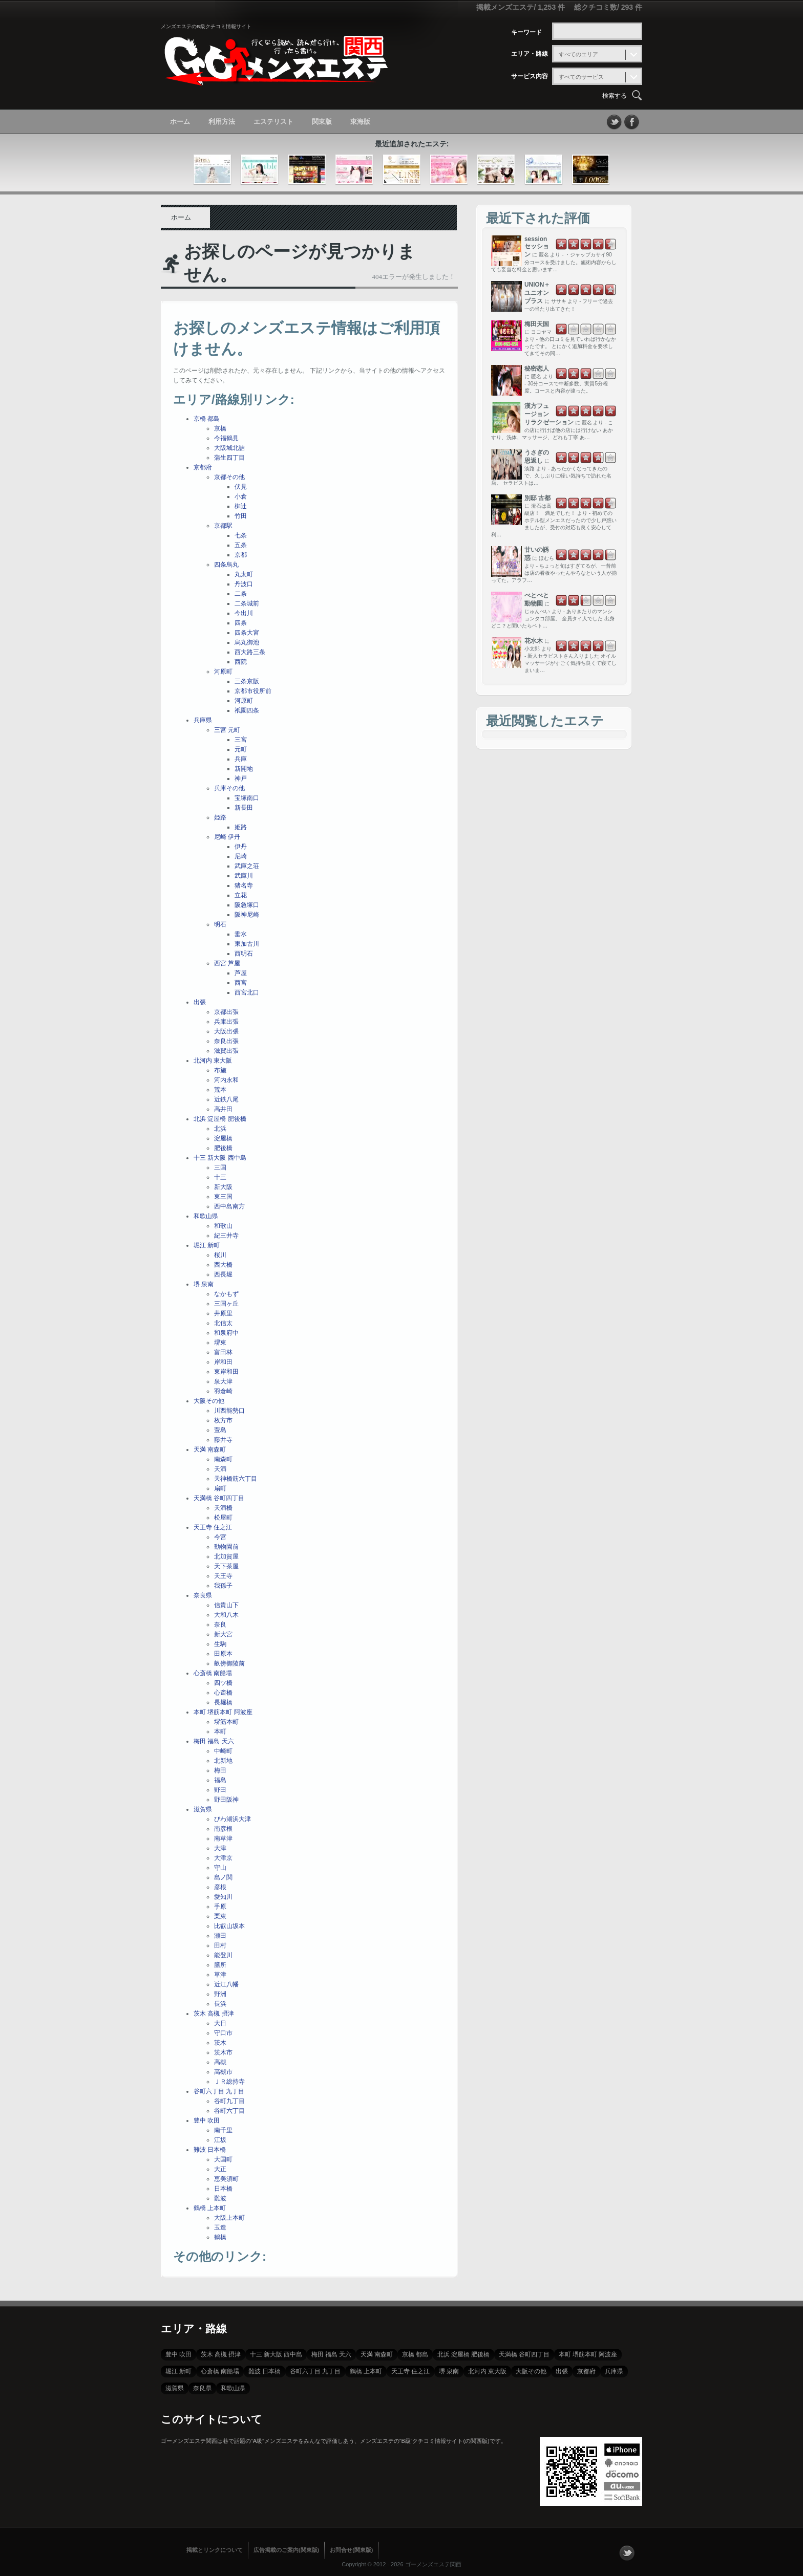 This screenshot has height=2576, width=803. Describe the element at coordinates (220, 1342) in the screenshot. I see `堺東` at that location.